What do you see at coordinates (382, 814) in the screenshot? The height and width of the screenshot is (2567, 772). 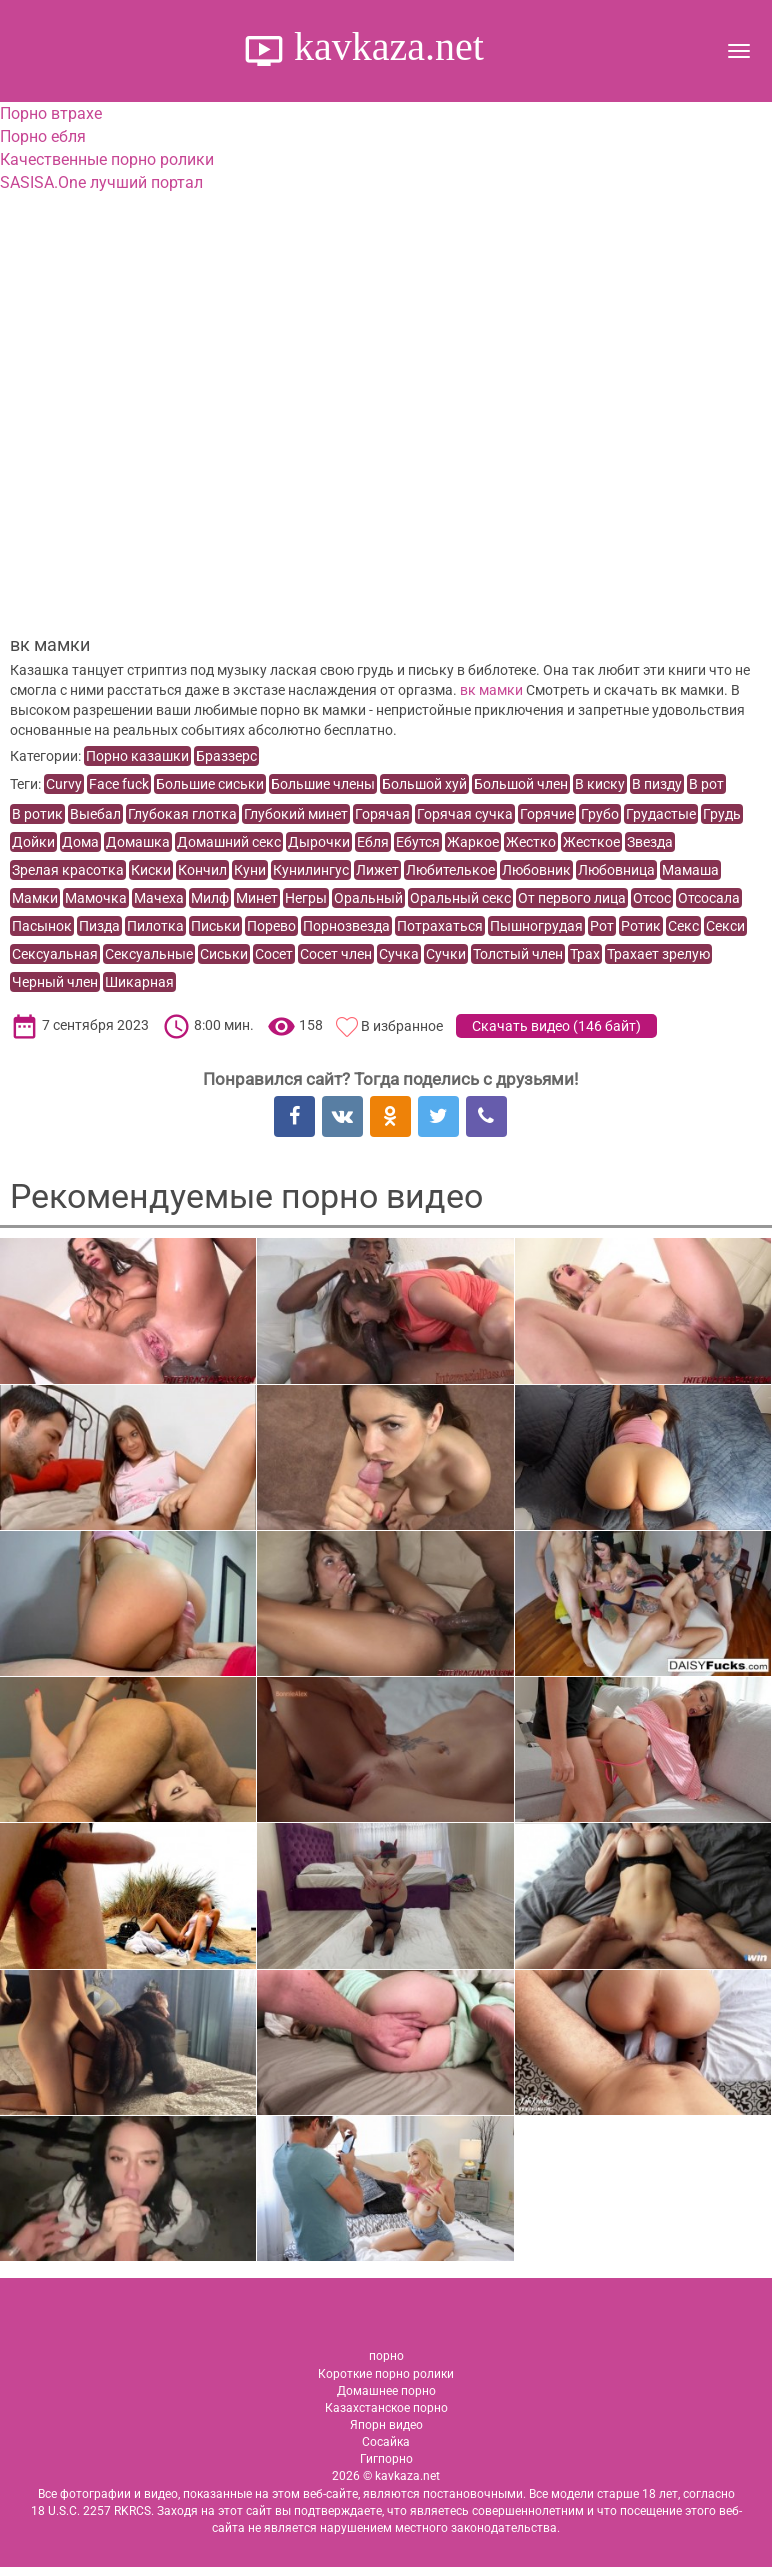 I see `Горячая` at bounding box center [382, 814].